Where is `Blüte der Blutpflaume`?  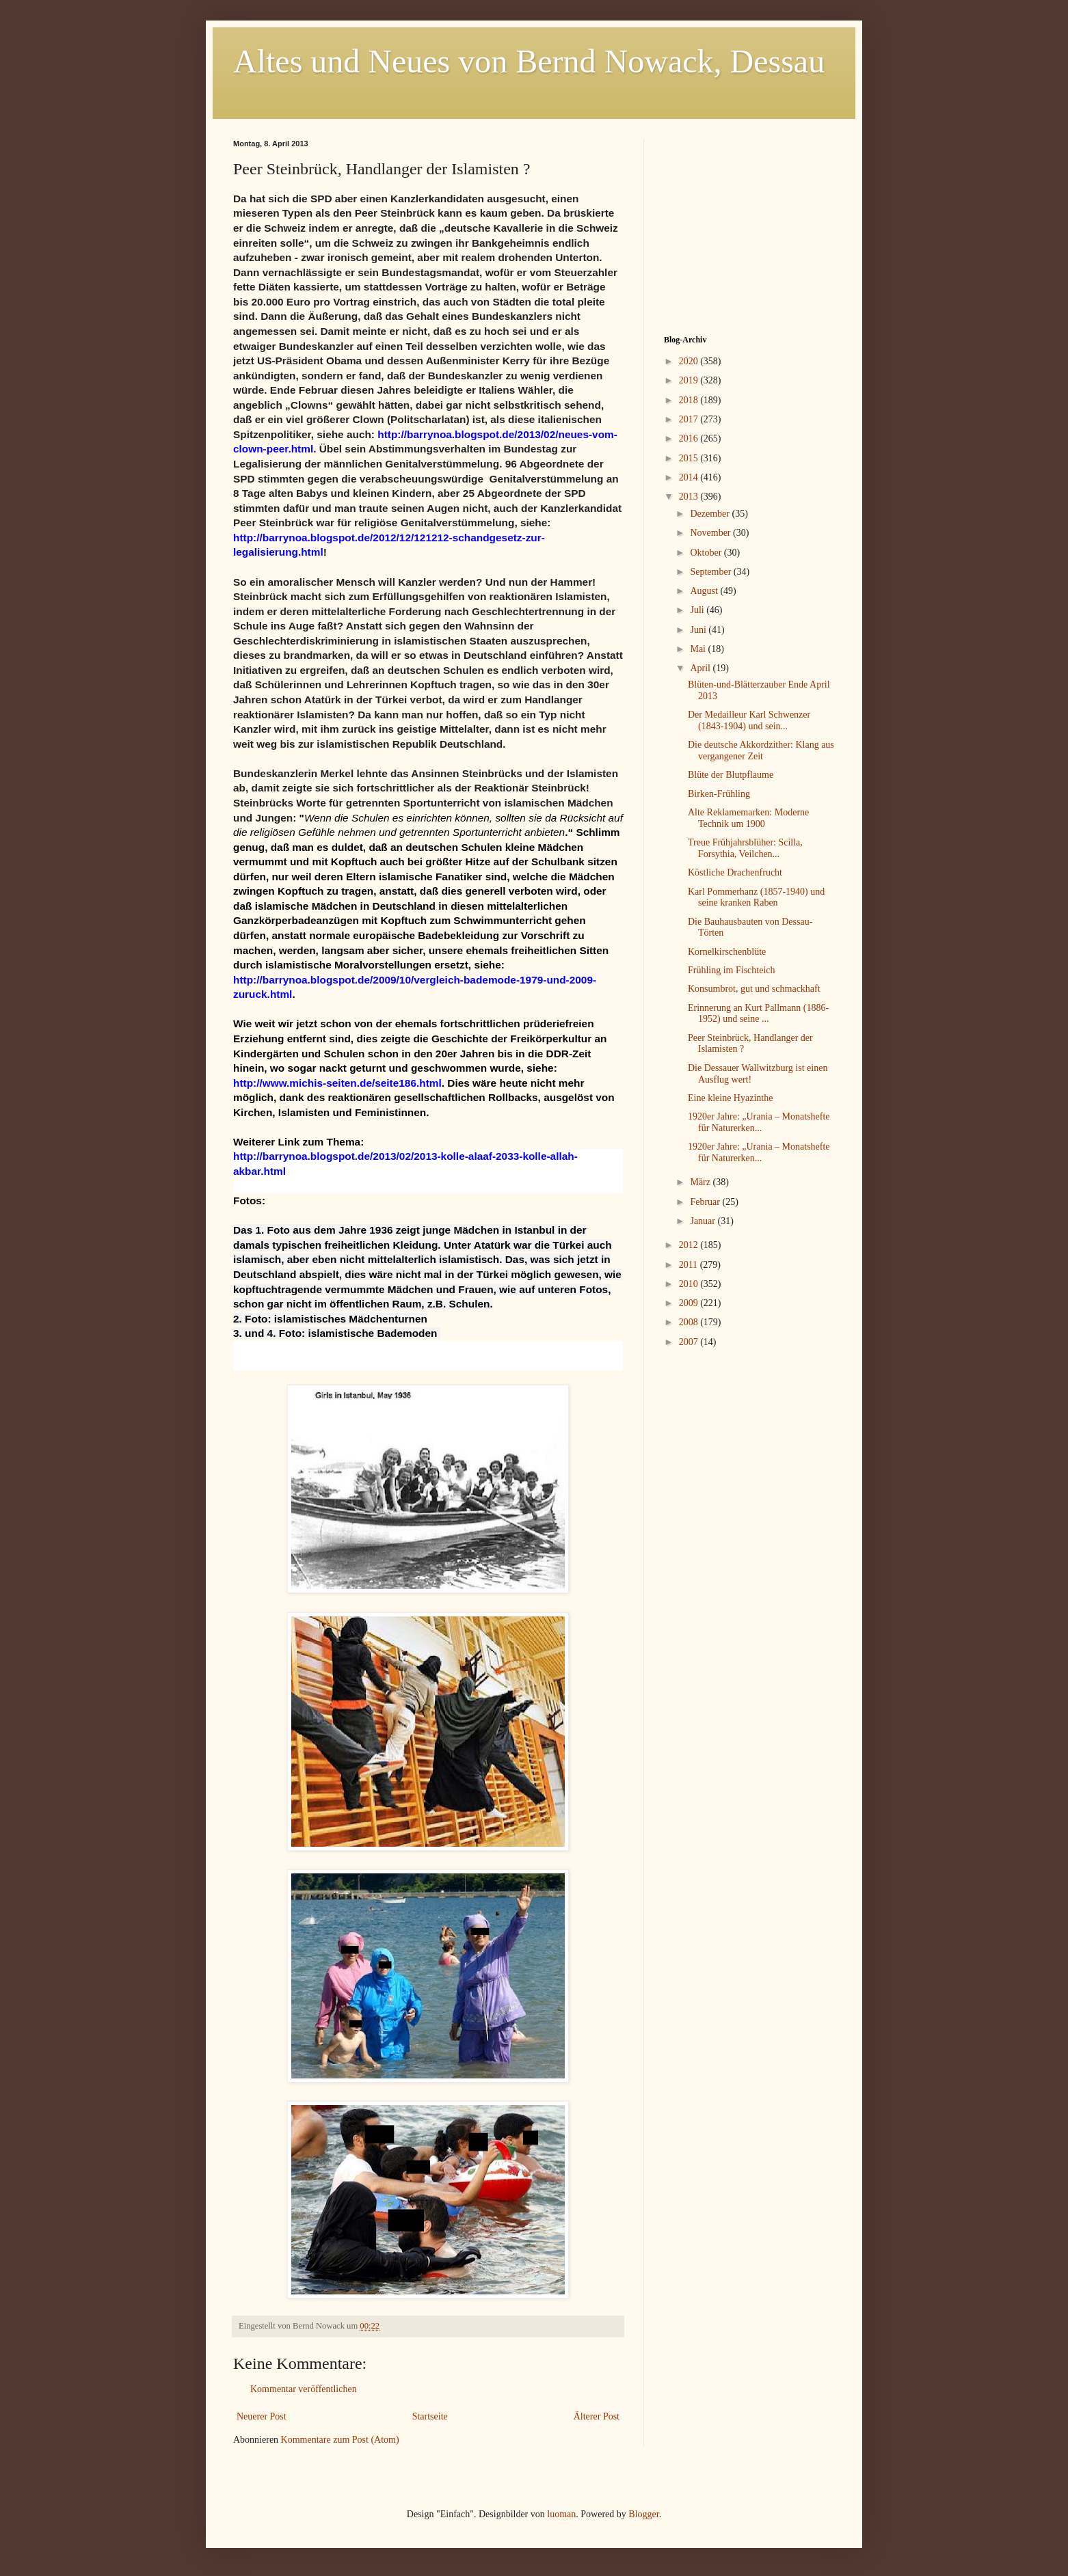
Blüte der Blutpflaume is located at coordinates (730, 775).